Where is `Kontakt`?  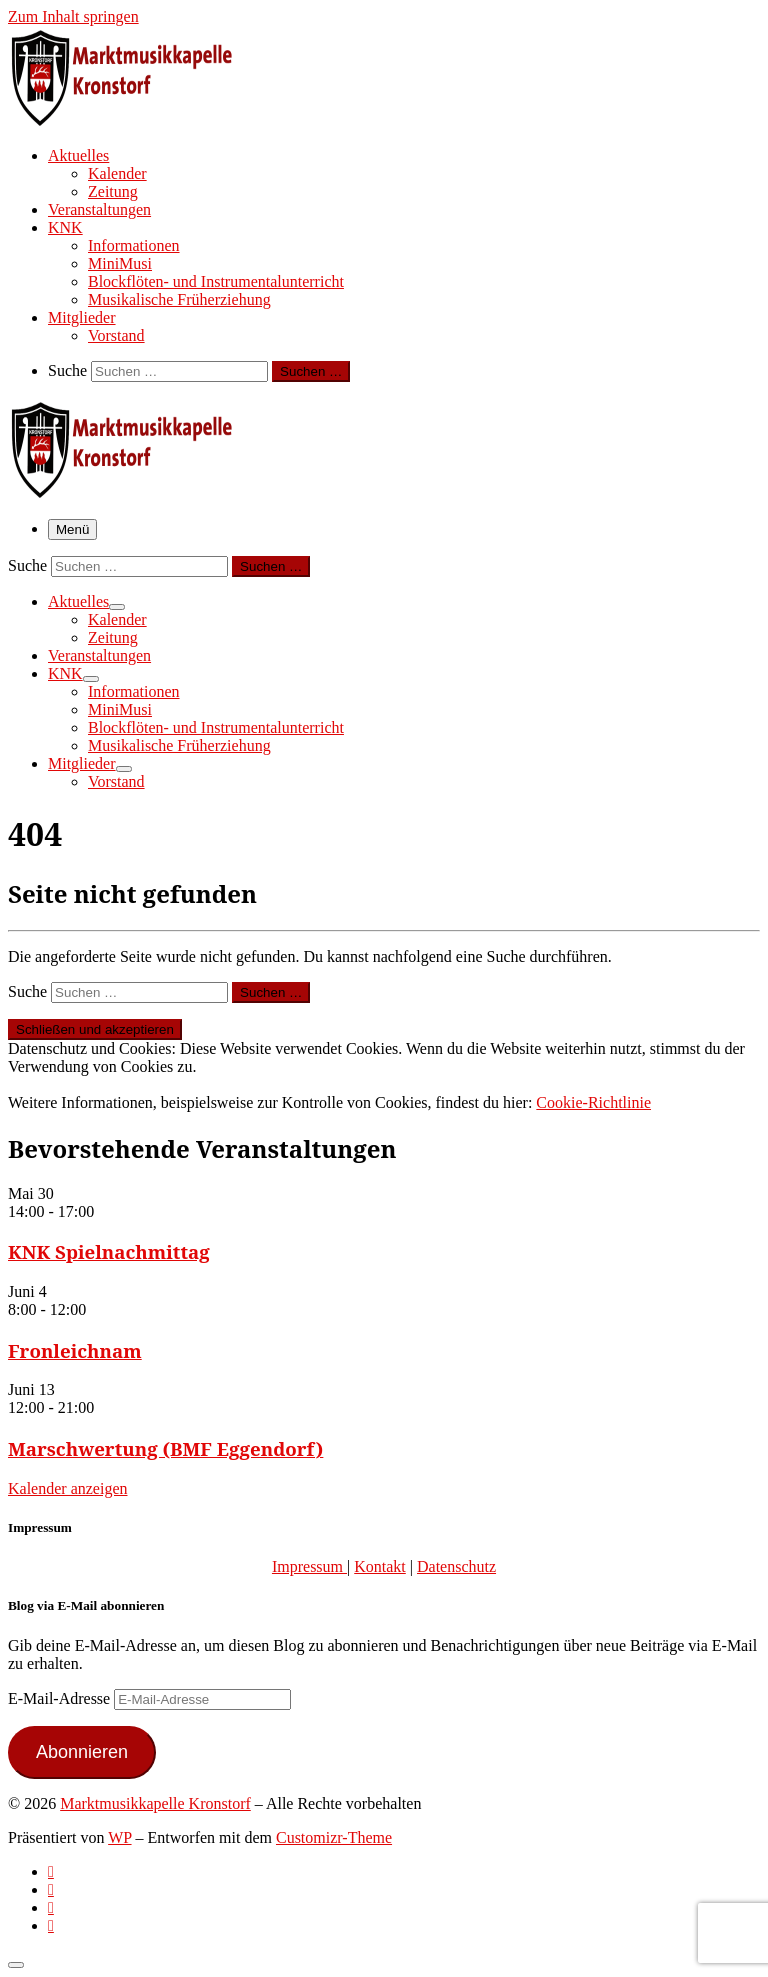 Kontakt is located at coordinates (380, 1566).